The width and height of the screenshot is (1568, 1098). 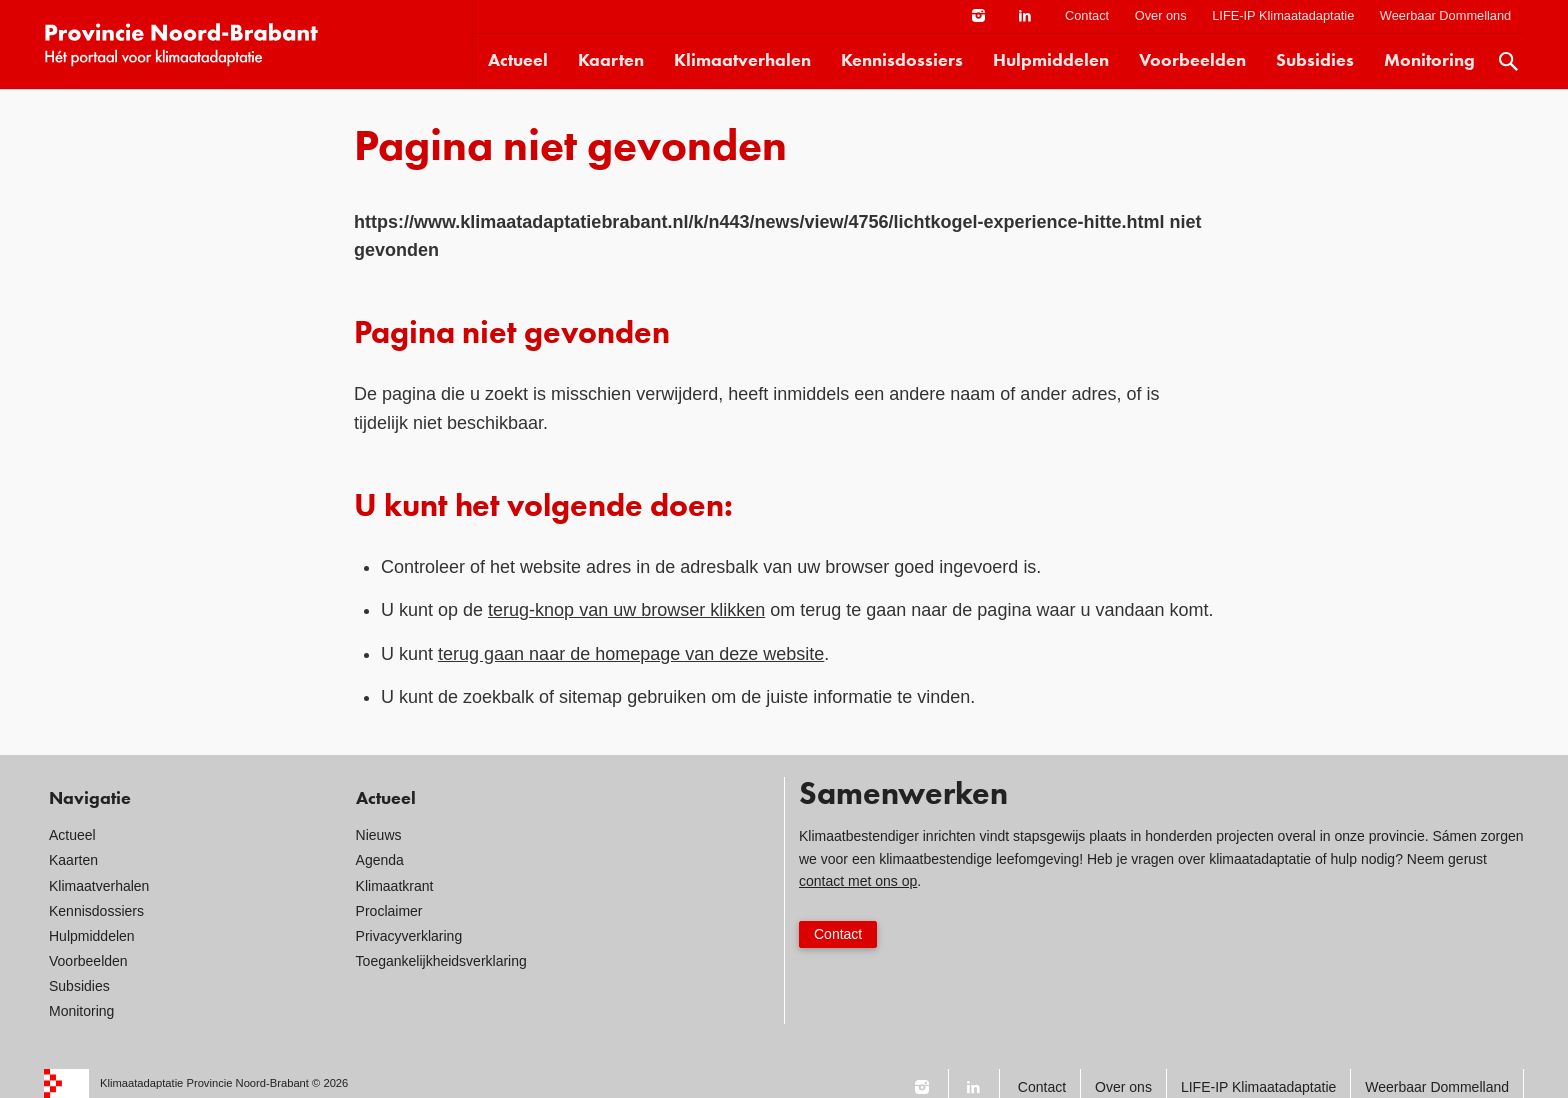 What do you see at coordinates (1315, 61) in the screenshot?
I see `Subsidies` at bounding box center [1315, 61].